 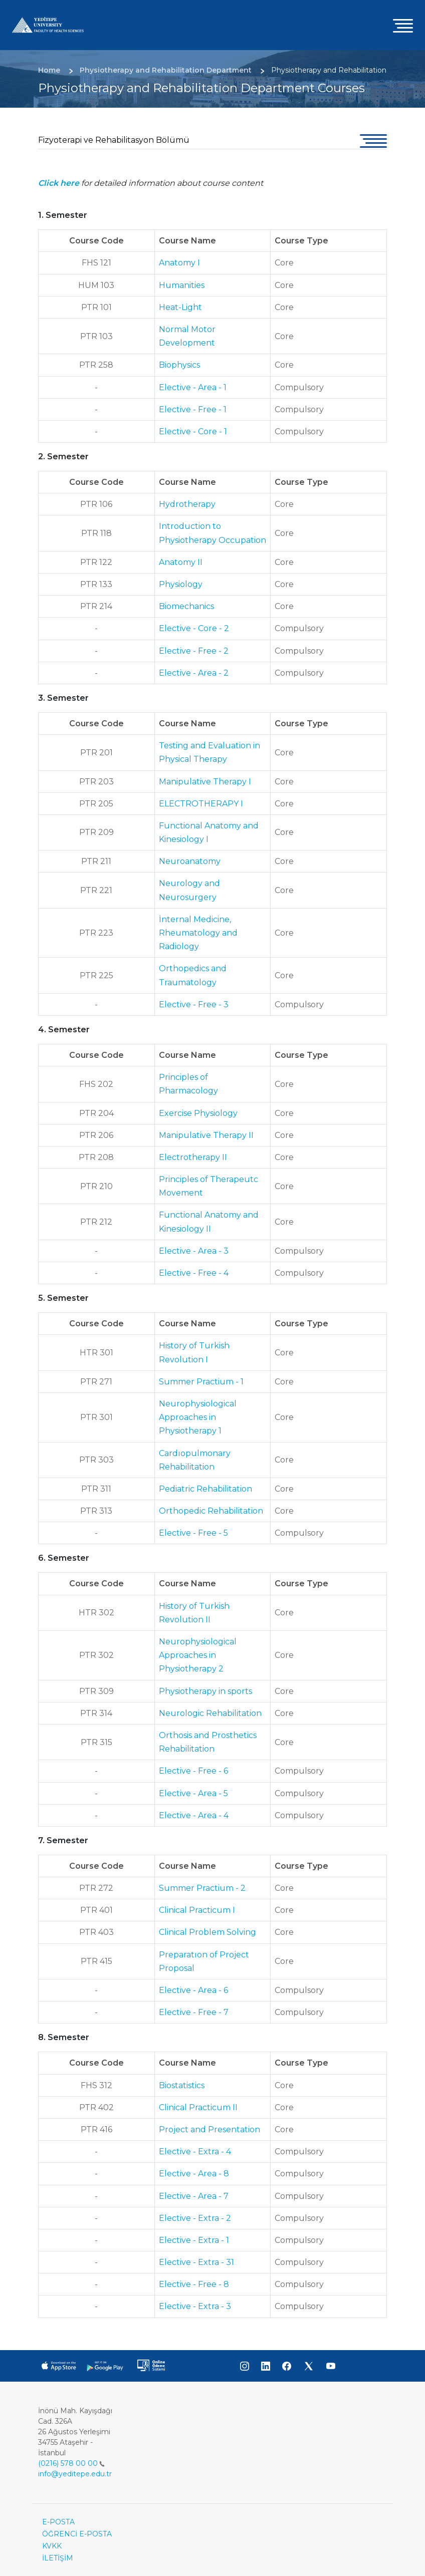 I want to click on Elective - Free - 6, so click(x=193, y=1771).